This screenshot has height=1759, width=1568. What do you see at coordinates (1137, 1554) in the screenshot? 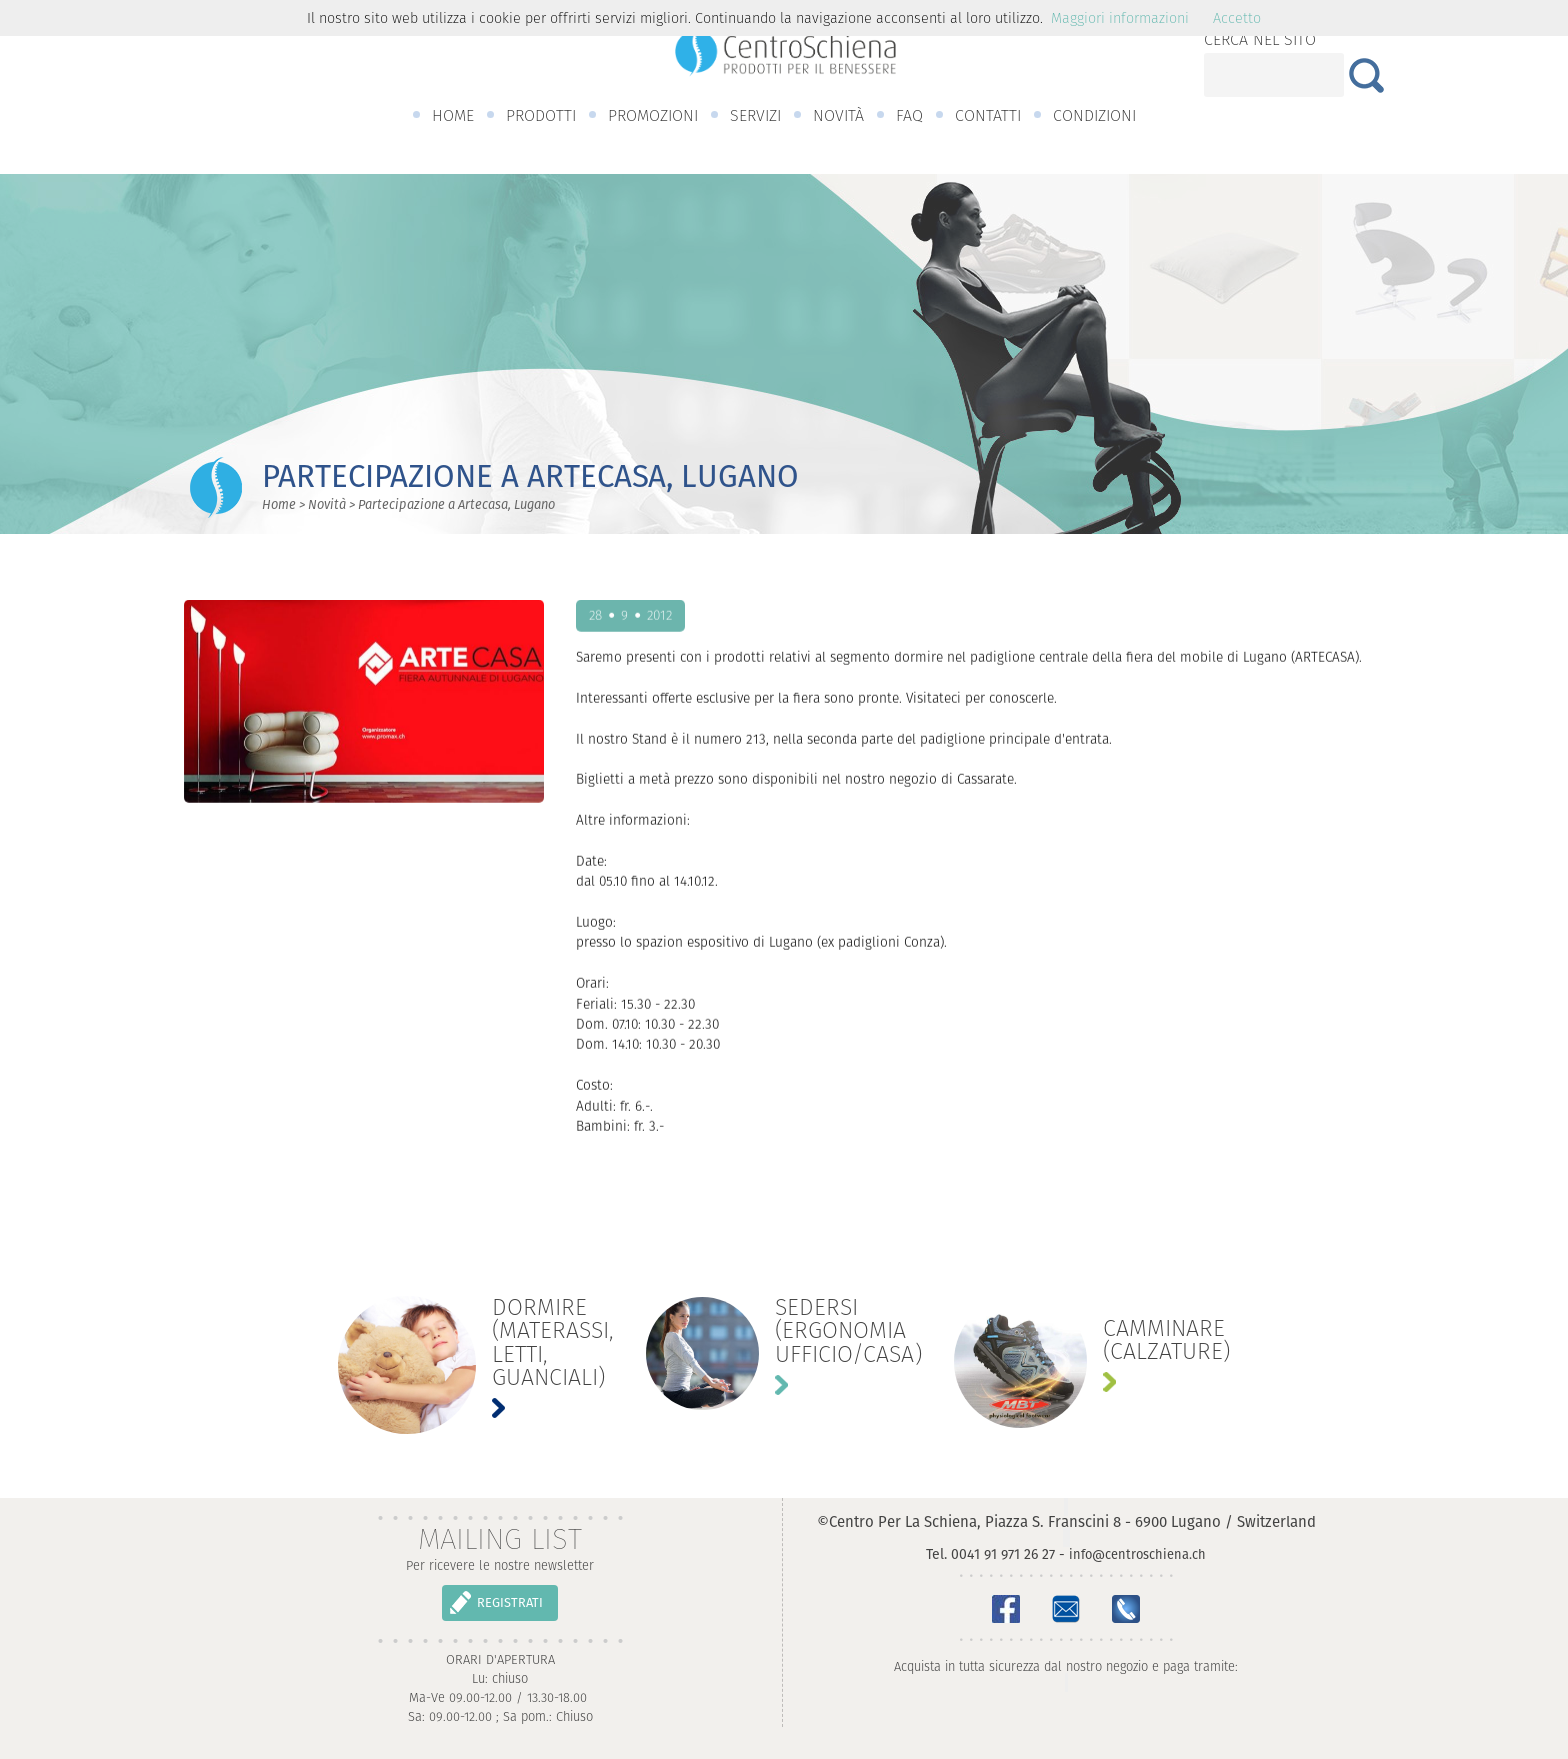
I see `info@centroschiena.ch` at bounding box center [1137, 1554].